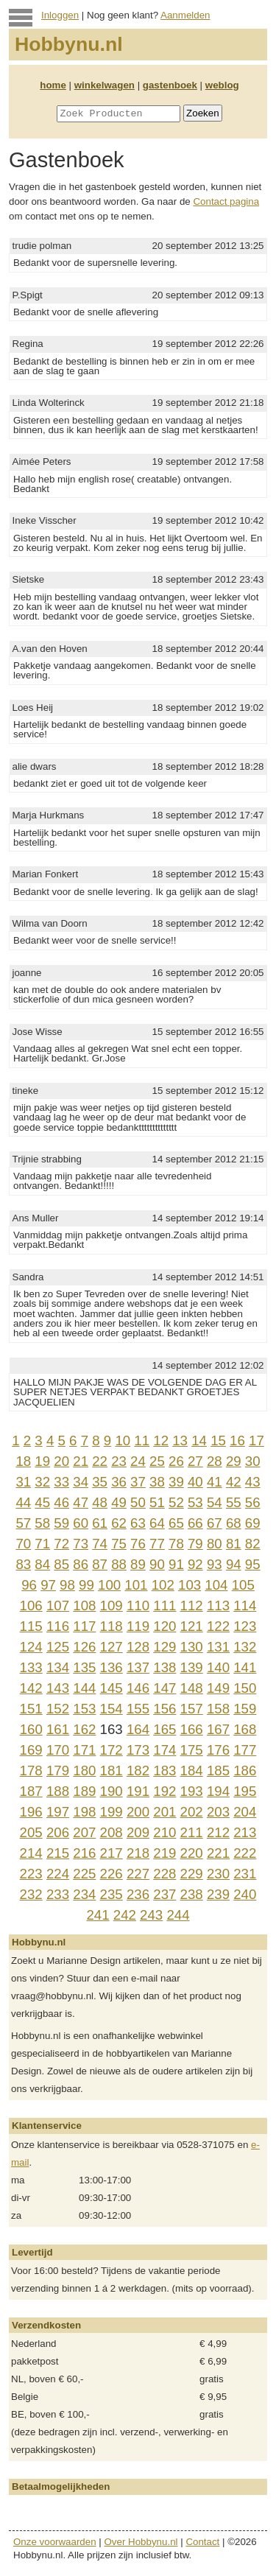 This screenshot has height=2576, width=276. What do you see at coordinates (164, 1770) in the screenshot?
I see `183` at bounding box center [164, 1770].